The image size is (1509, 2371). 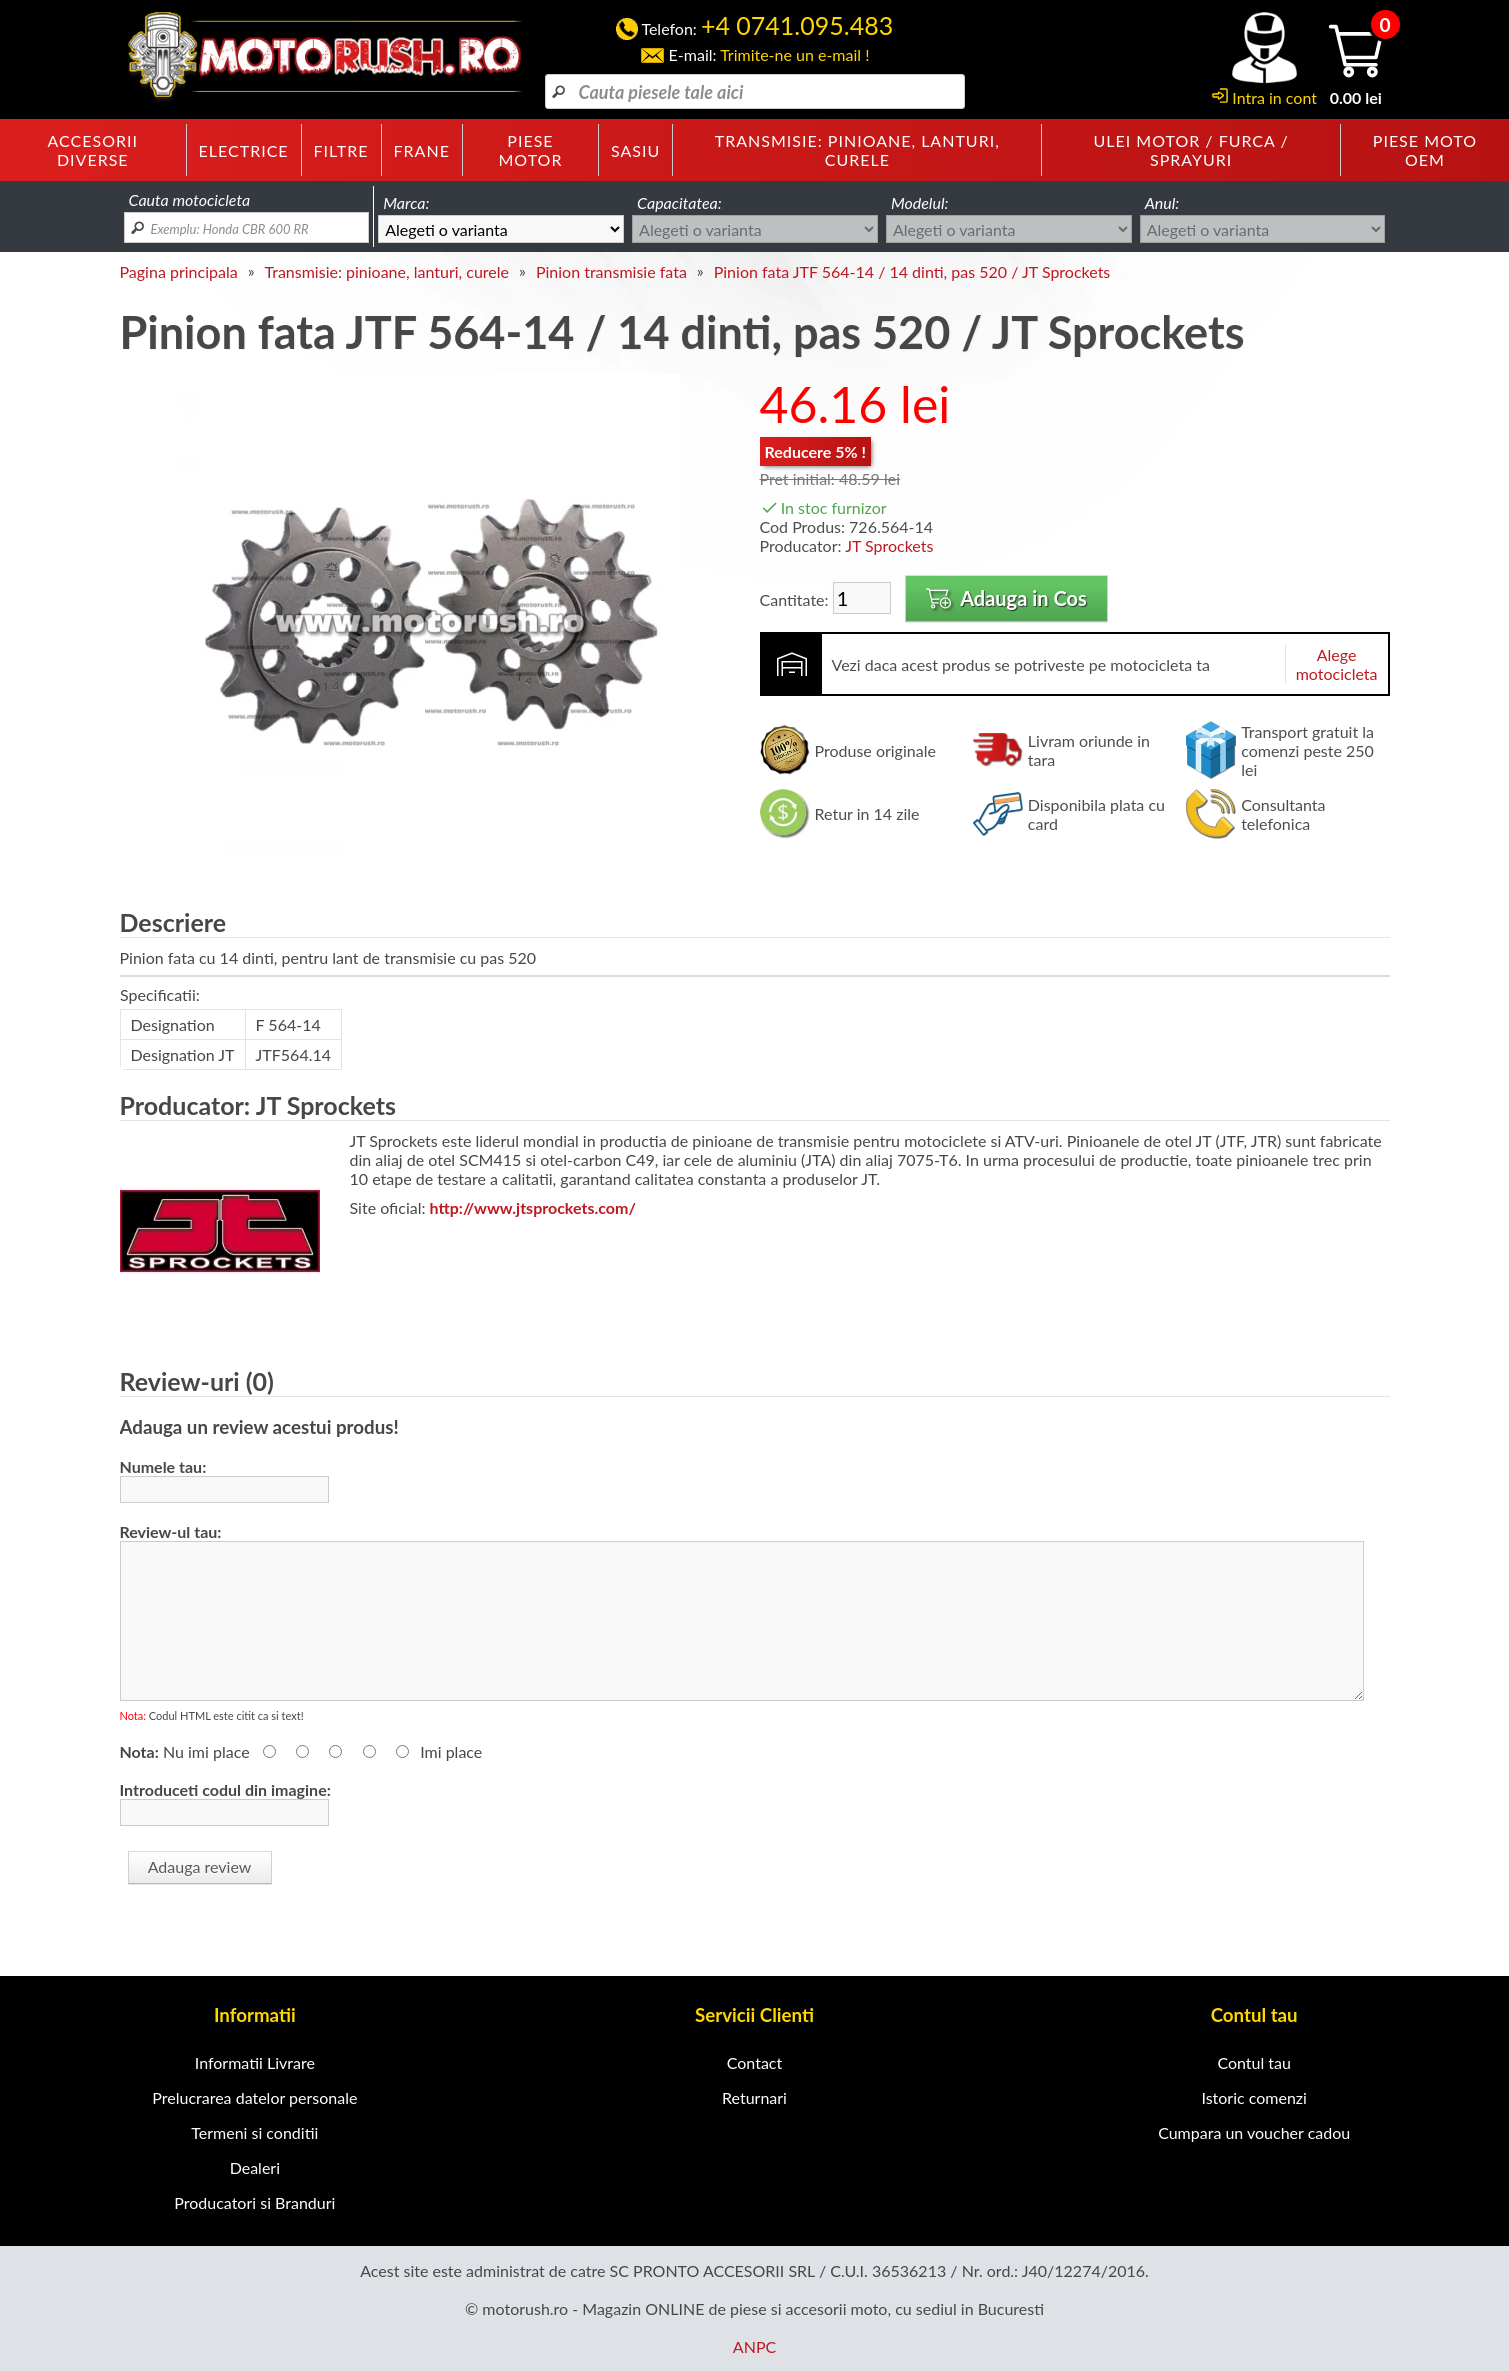 I want to click on Electrice, so click(x=244, y=150).